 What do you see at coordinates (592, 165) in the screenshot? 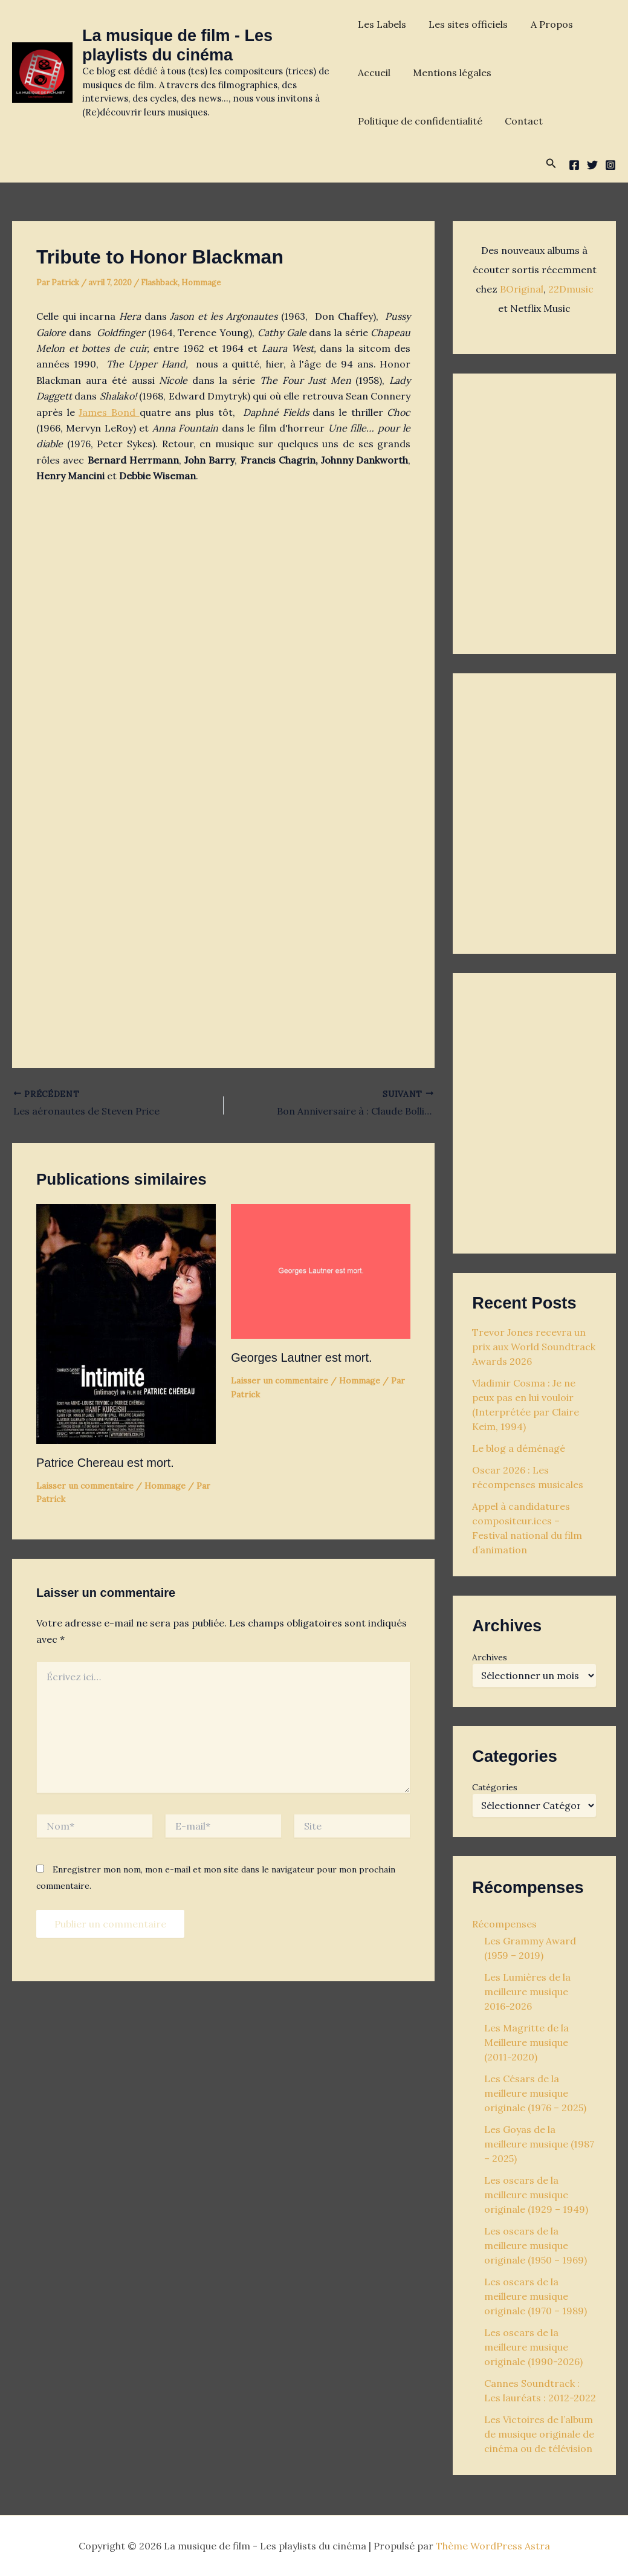
I see `[Twitter]` at bounding box center [592, 165].